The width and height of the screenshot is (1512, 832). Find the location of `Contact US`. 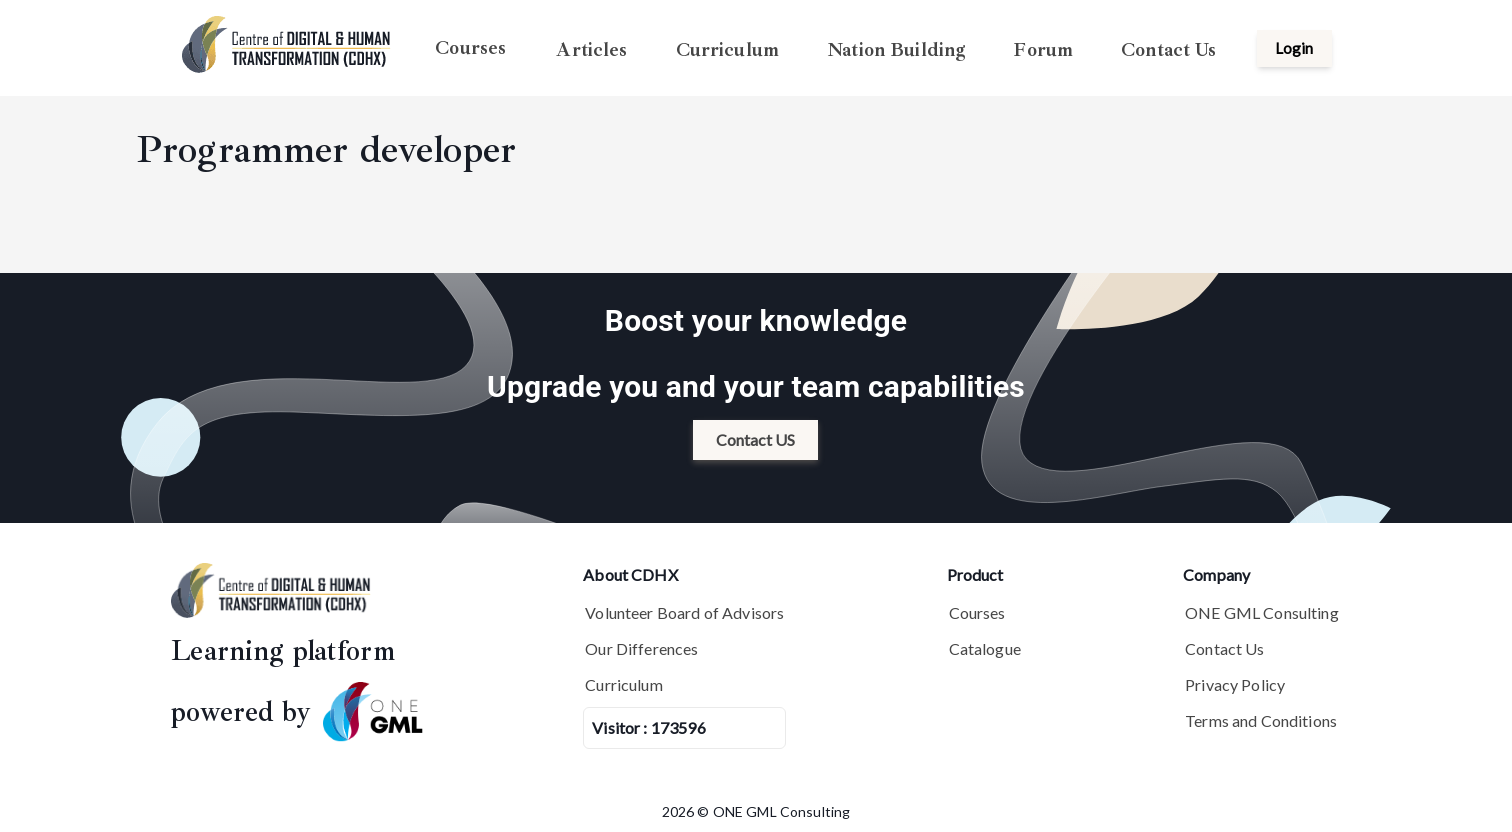

Contact US is located at coordinates (755, 439).